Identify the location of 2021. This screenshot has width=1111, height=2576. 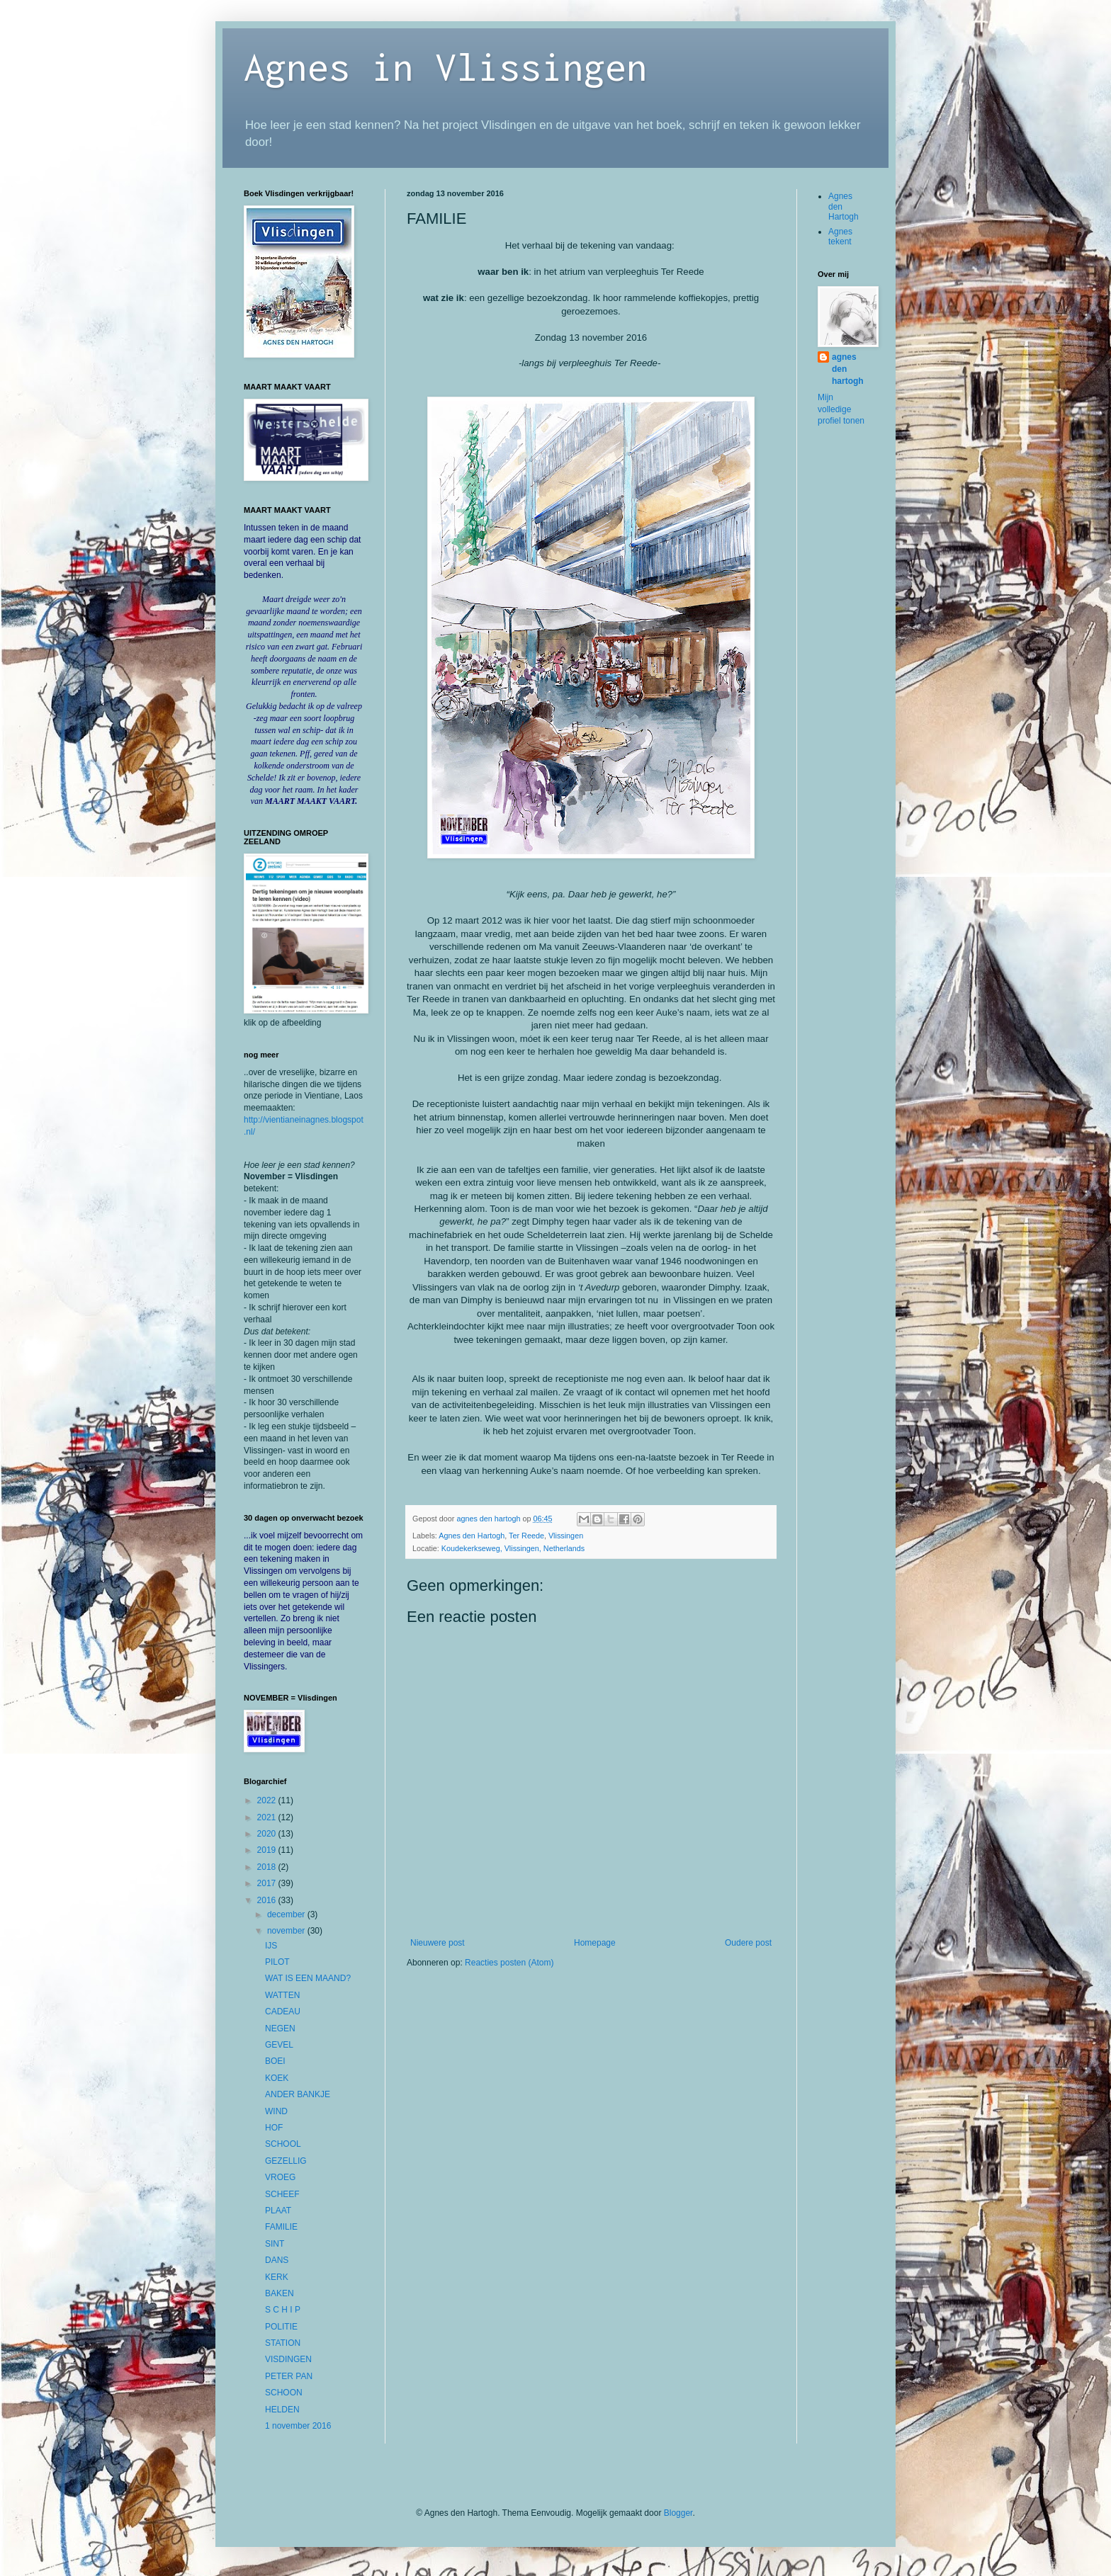
(267, 1817).